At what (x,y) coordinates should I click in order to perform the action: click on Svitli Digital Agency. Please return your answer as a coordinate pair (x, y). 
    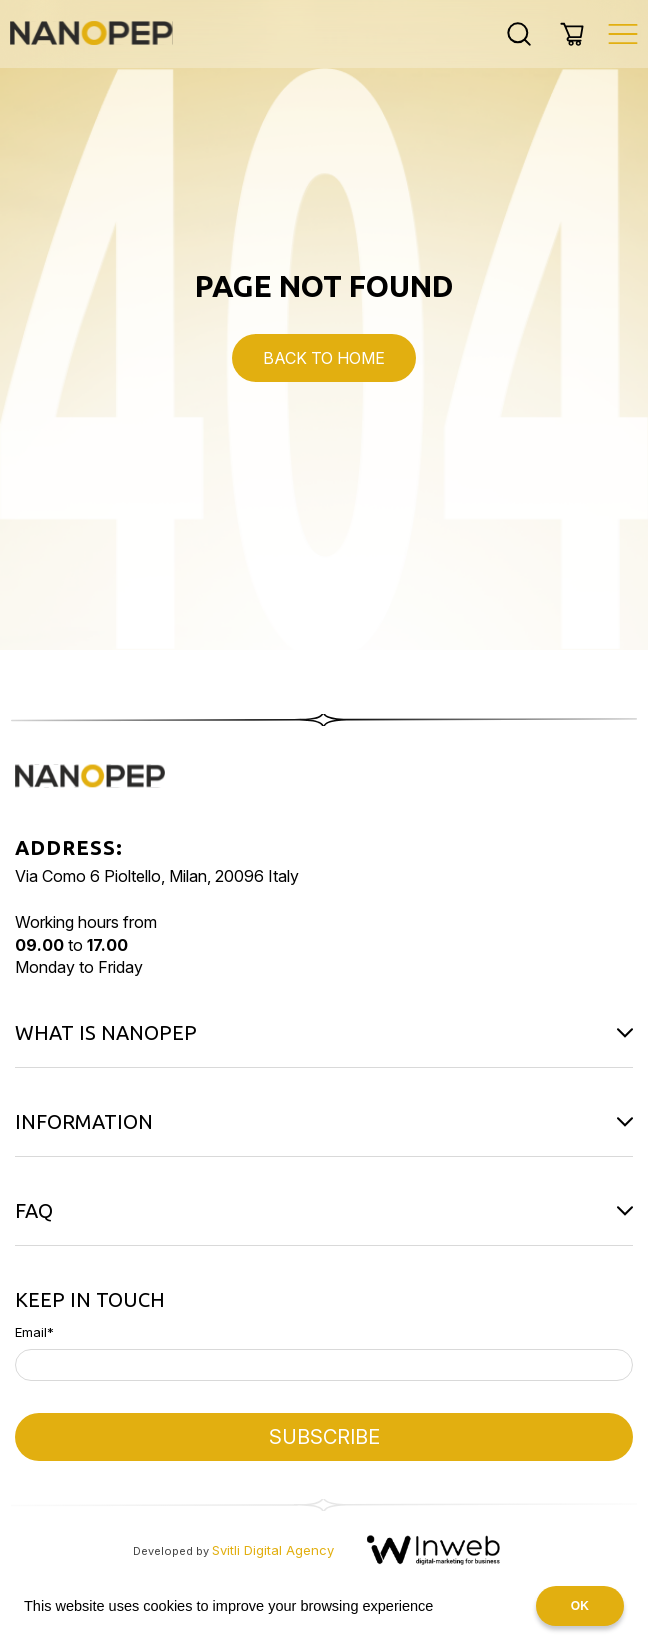
    Looking at the image, I should click on (273, 1550).